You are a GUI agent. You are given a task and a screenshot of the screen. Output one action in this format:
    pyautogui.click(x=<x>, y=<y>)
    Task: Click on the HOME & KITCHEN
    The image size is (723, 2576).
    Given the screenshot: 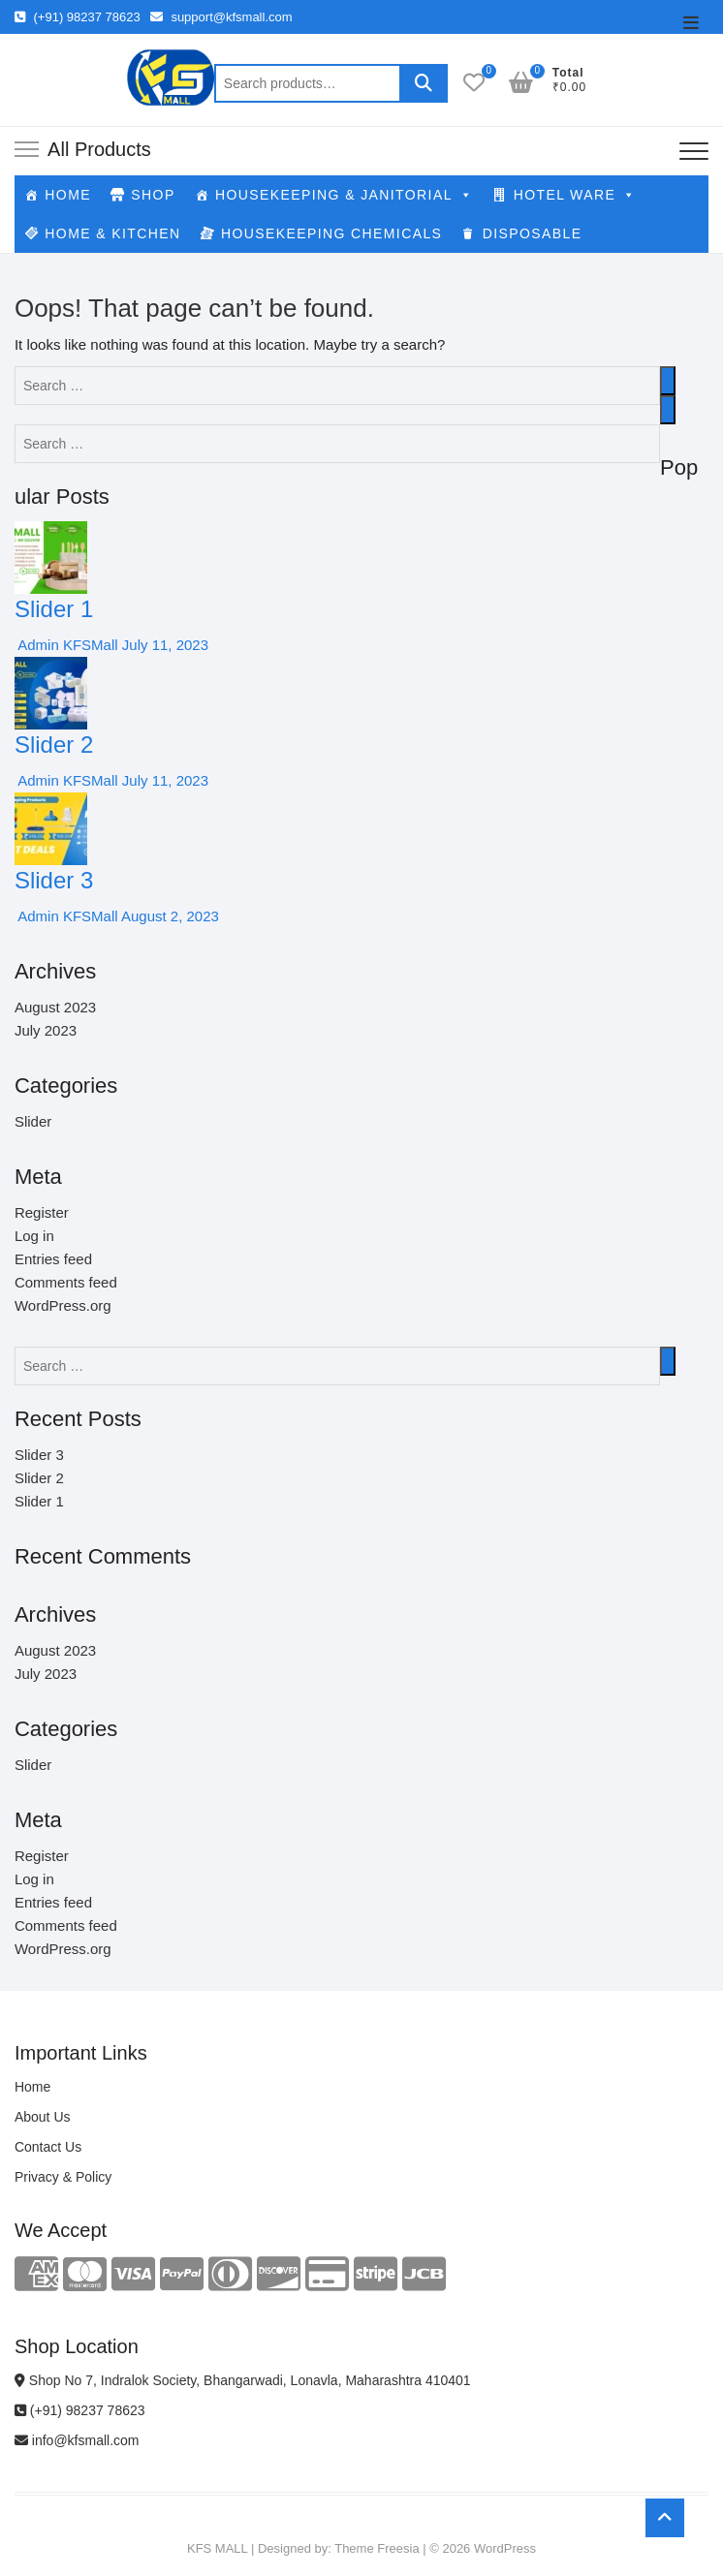 What is the action you would take?
    pyautogui.click(x=112, y=233)
    